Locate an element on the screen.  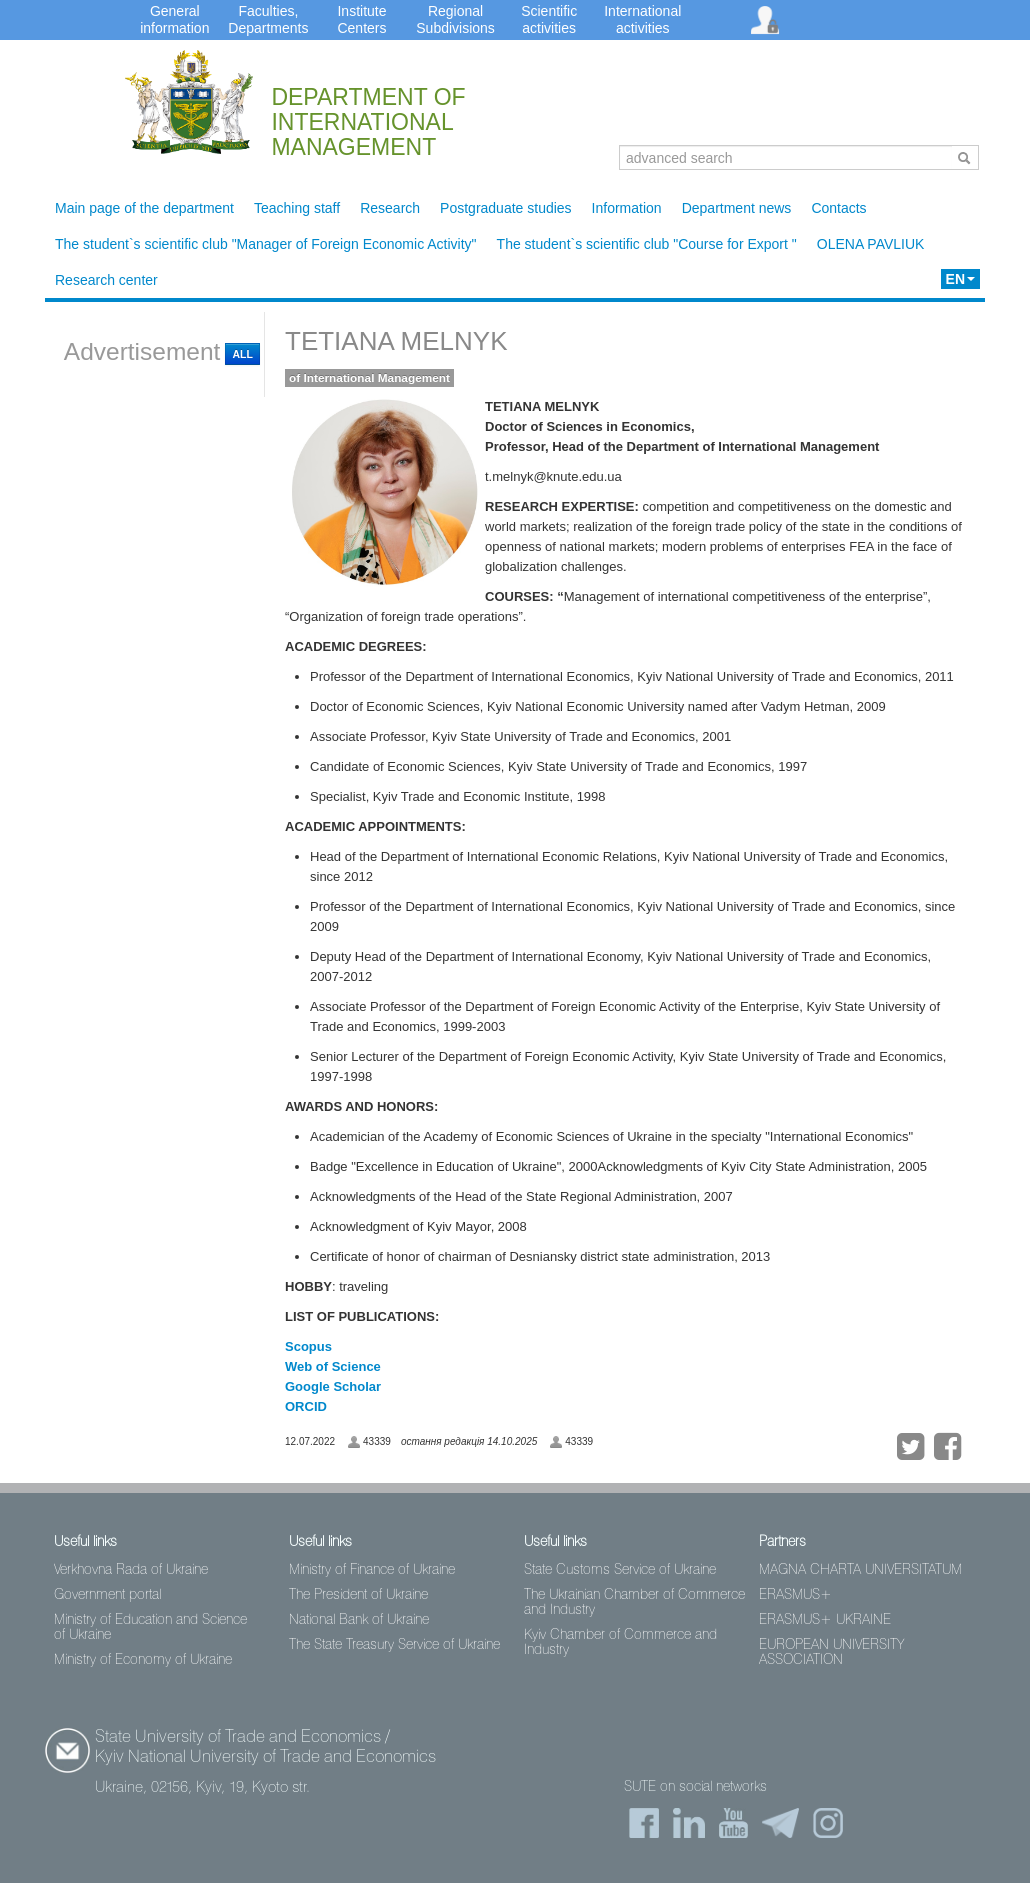
Google Scholar is located at coordinates (333, 1386).